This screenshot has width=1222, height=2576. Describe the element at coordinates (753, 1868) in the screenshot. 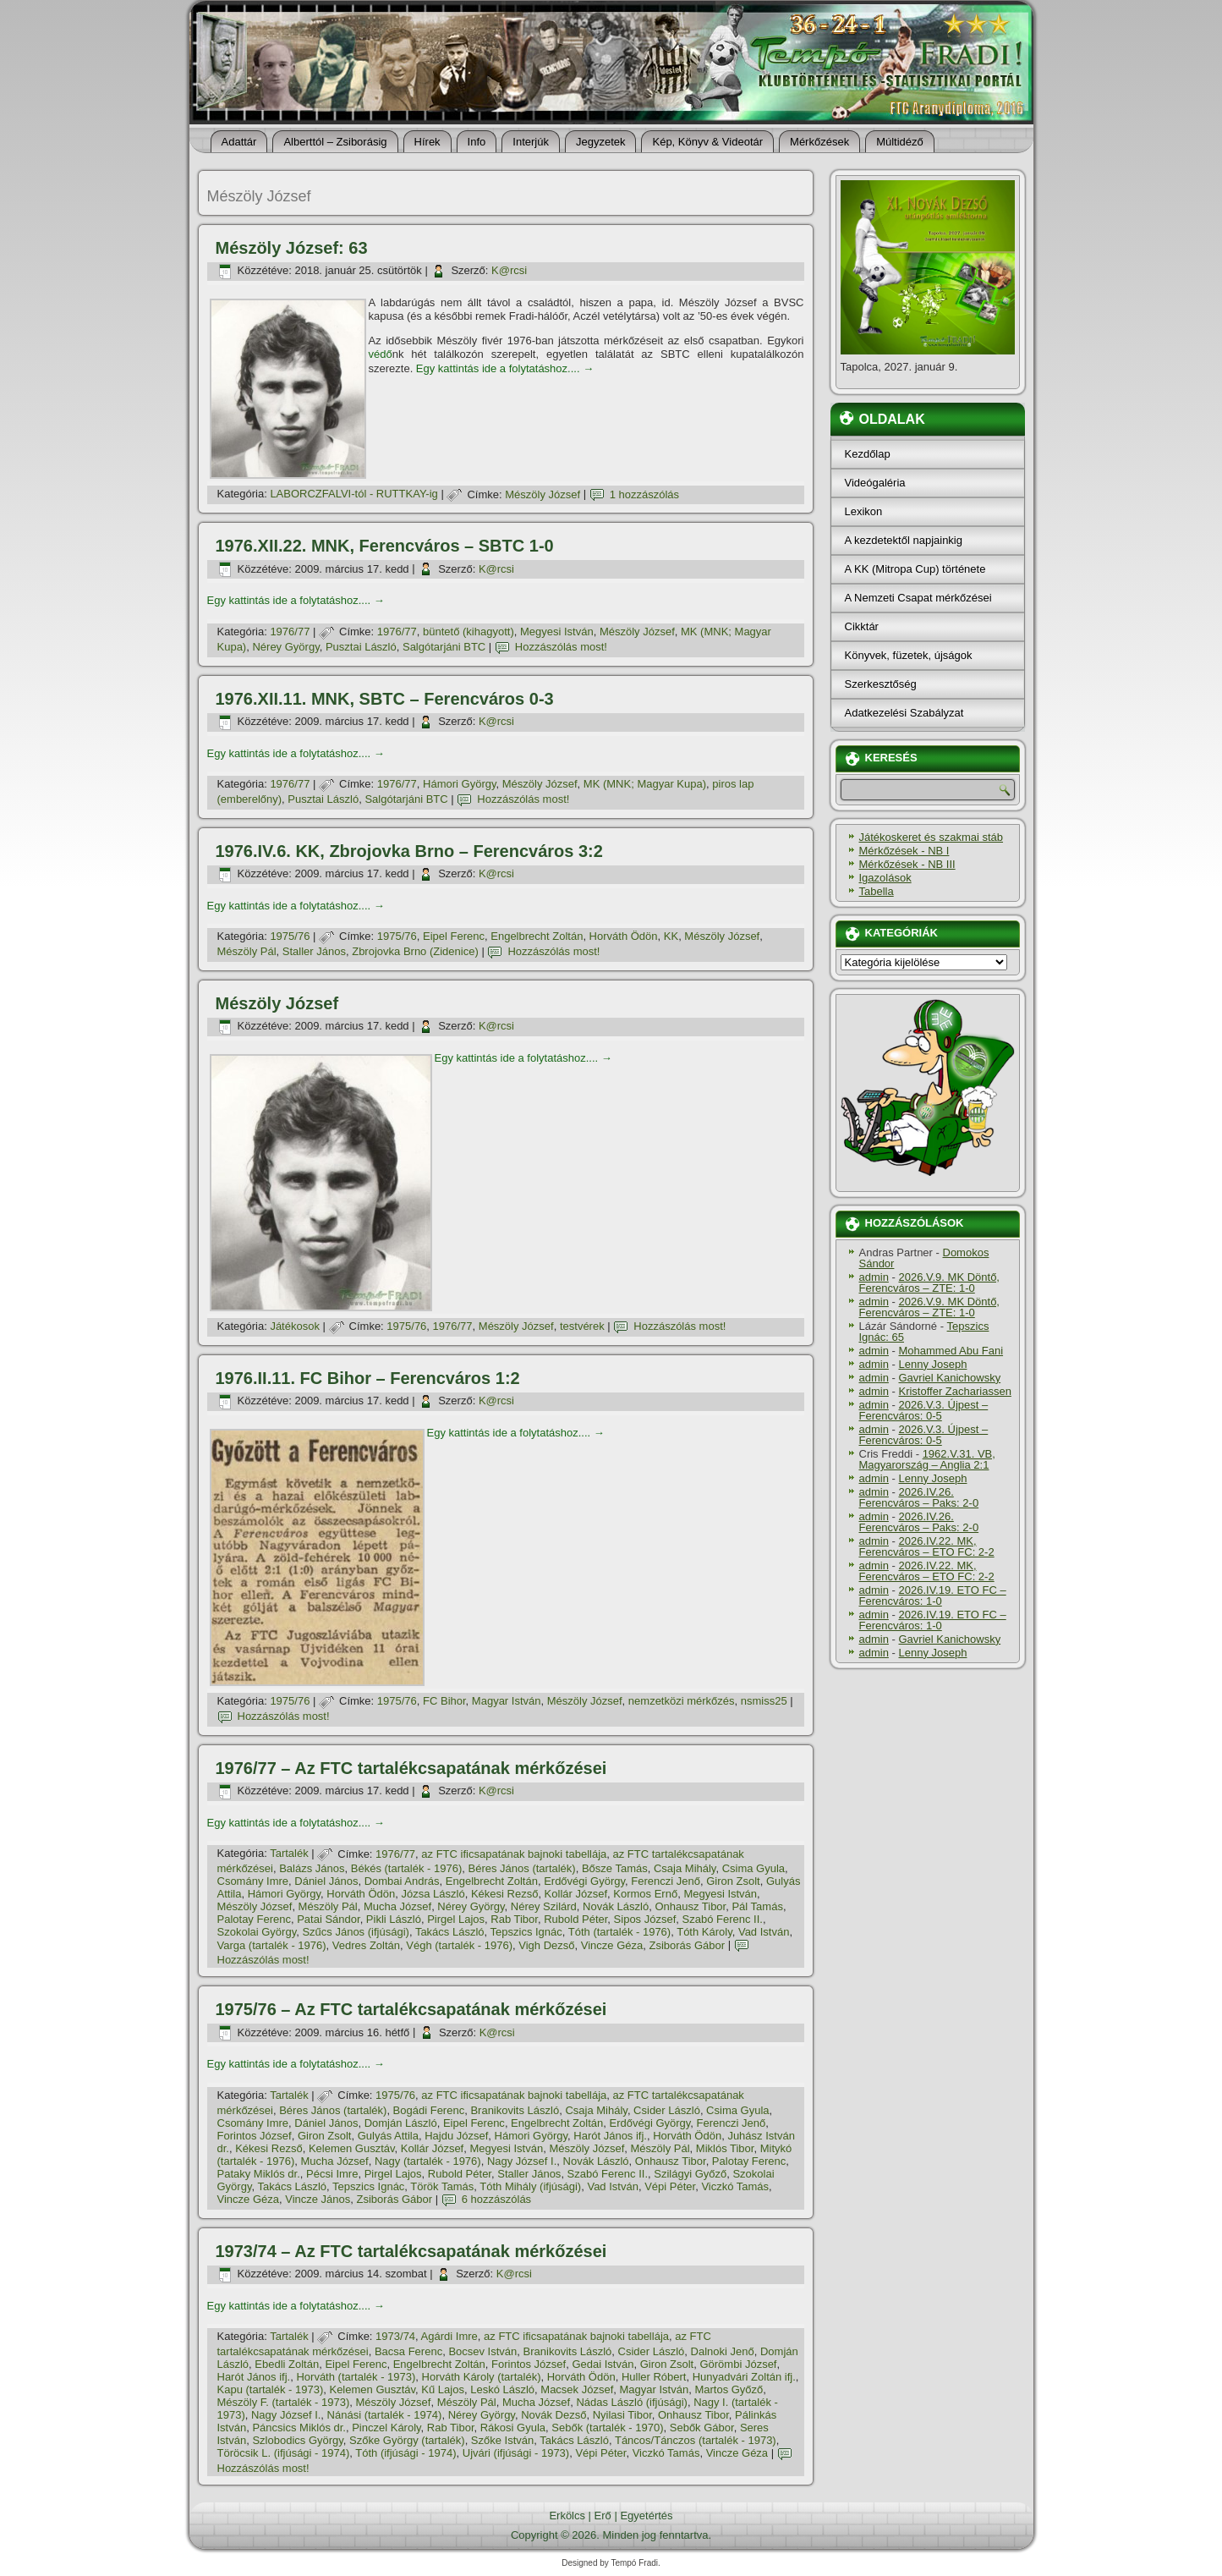

I see `Csima Gyula` at that location.